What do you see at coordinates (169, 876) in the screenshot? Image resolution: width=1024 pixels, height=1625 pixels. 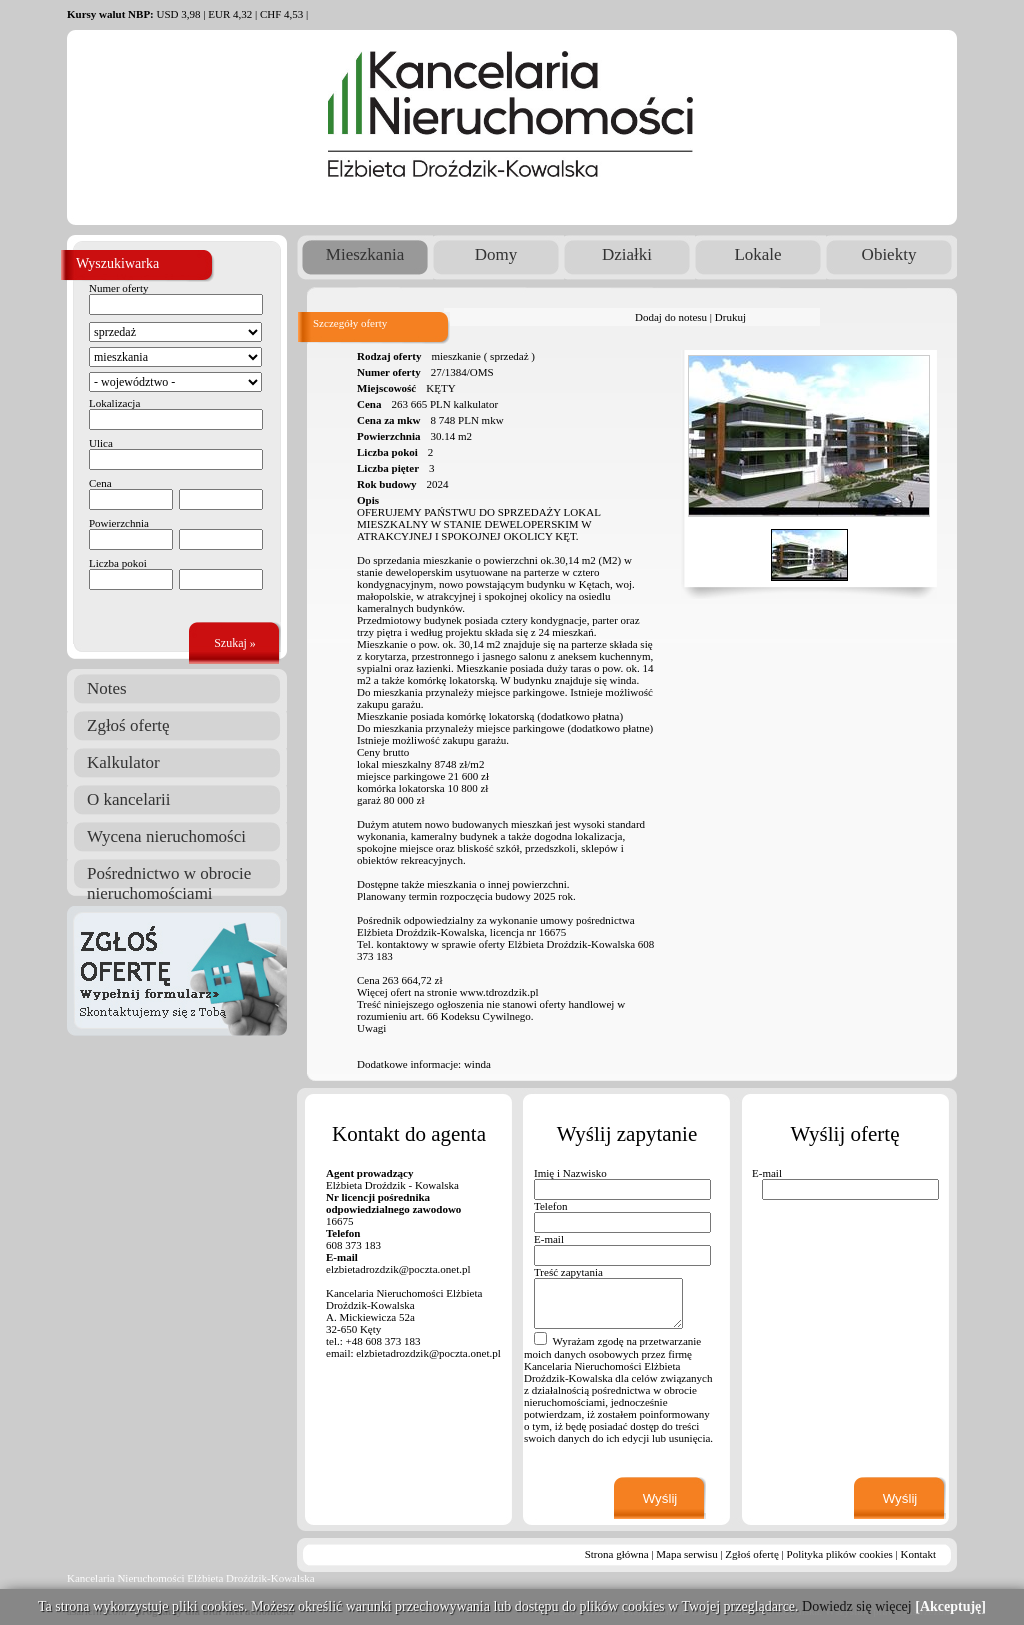 I see `Pośrednictwo w obrocie nieruchomościami` at bounding box center [169, 876].